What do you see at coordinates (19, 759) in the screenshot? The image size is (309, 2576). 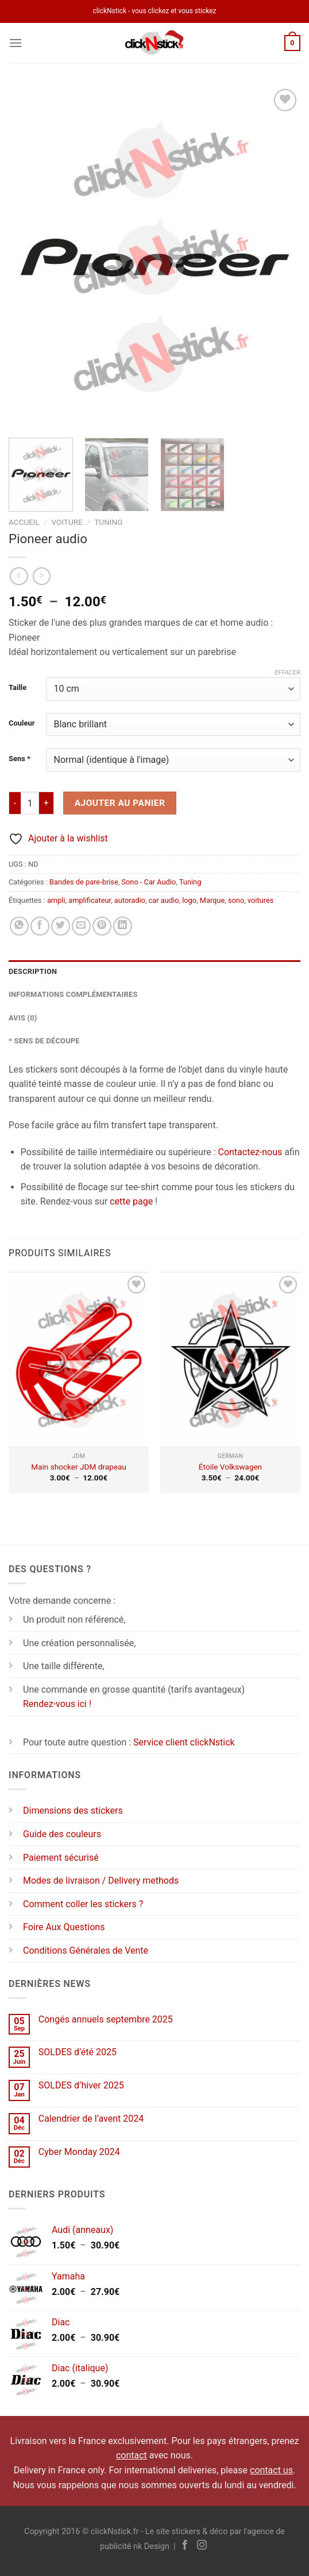 I see `Sens *` at bounding box center [19, 759].